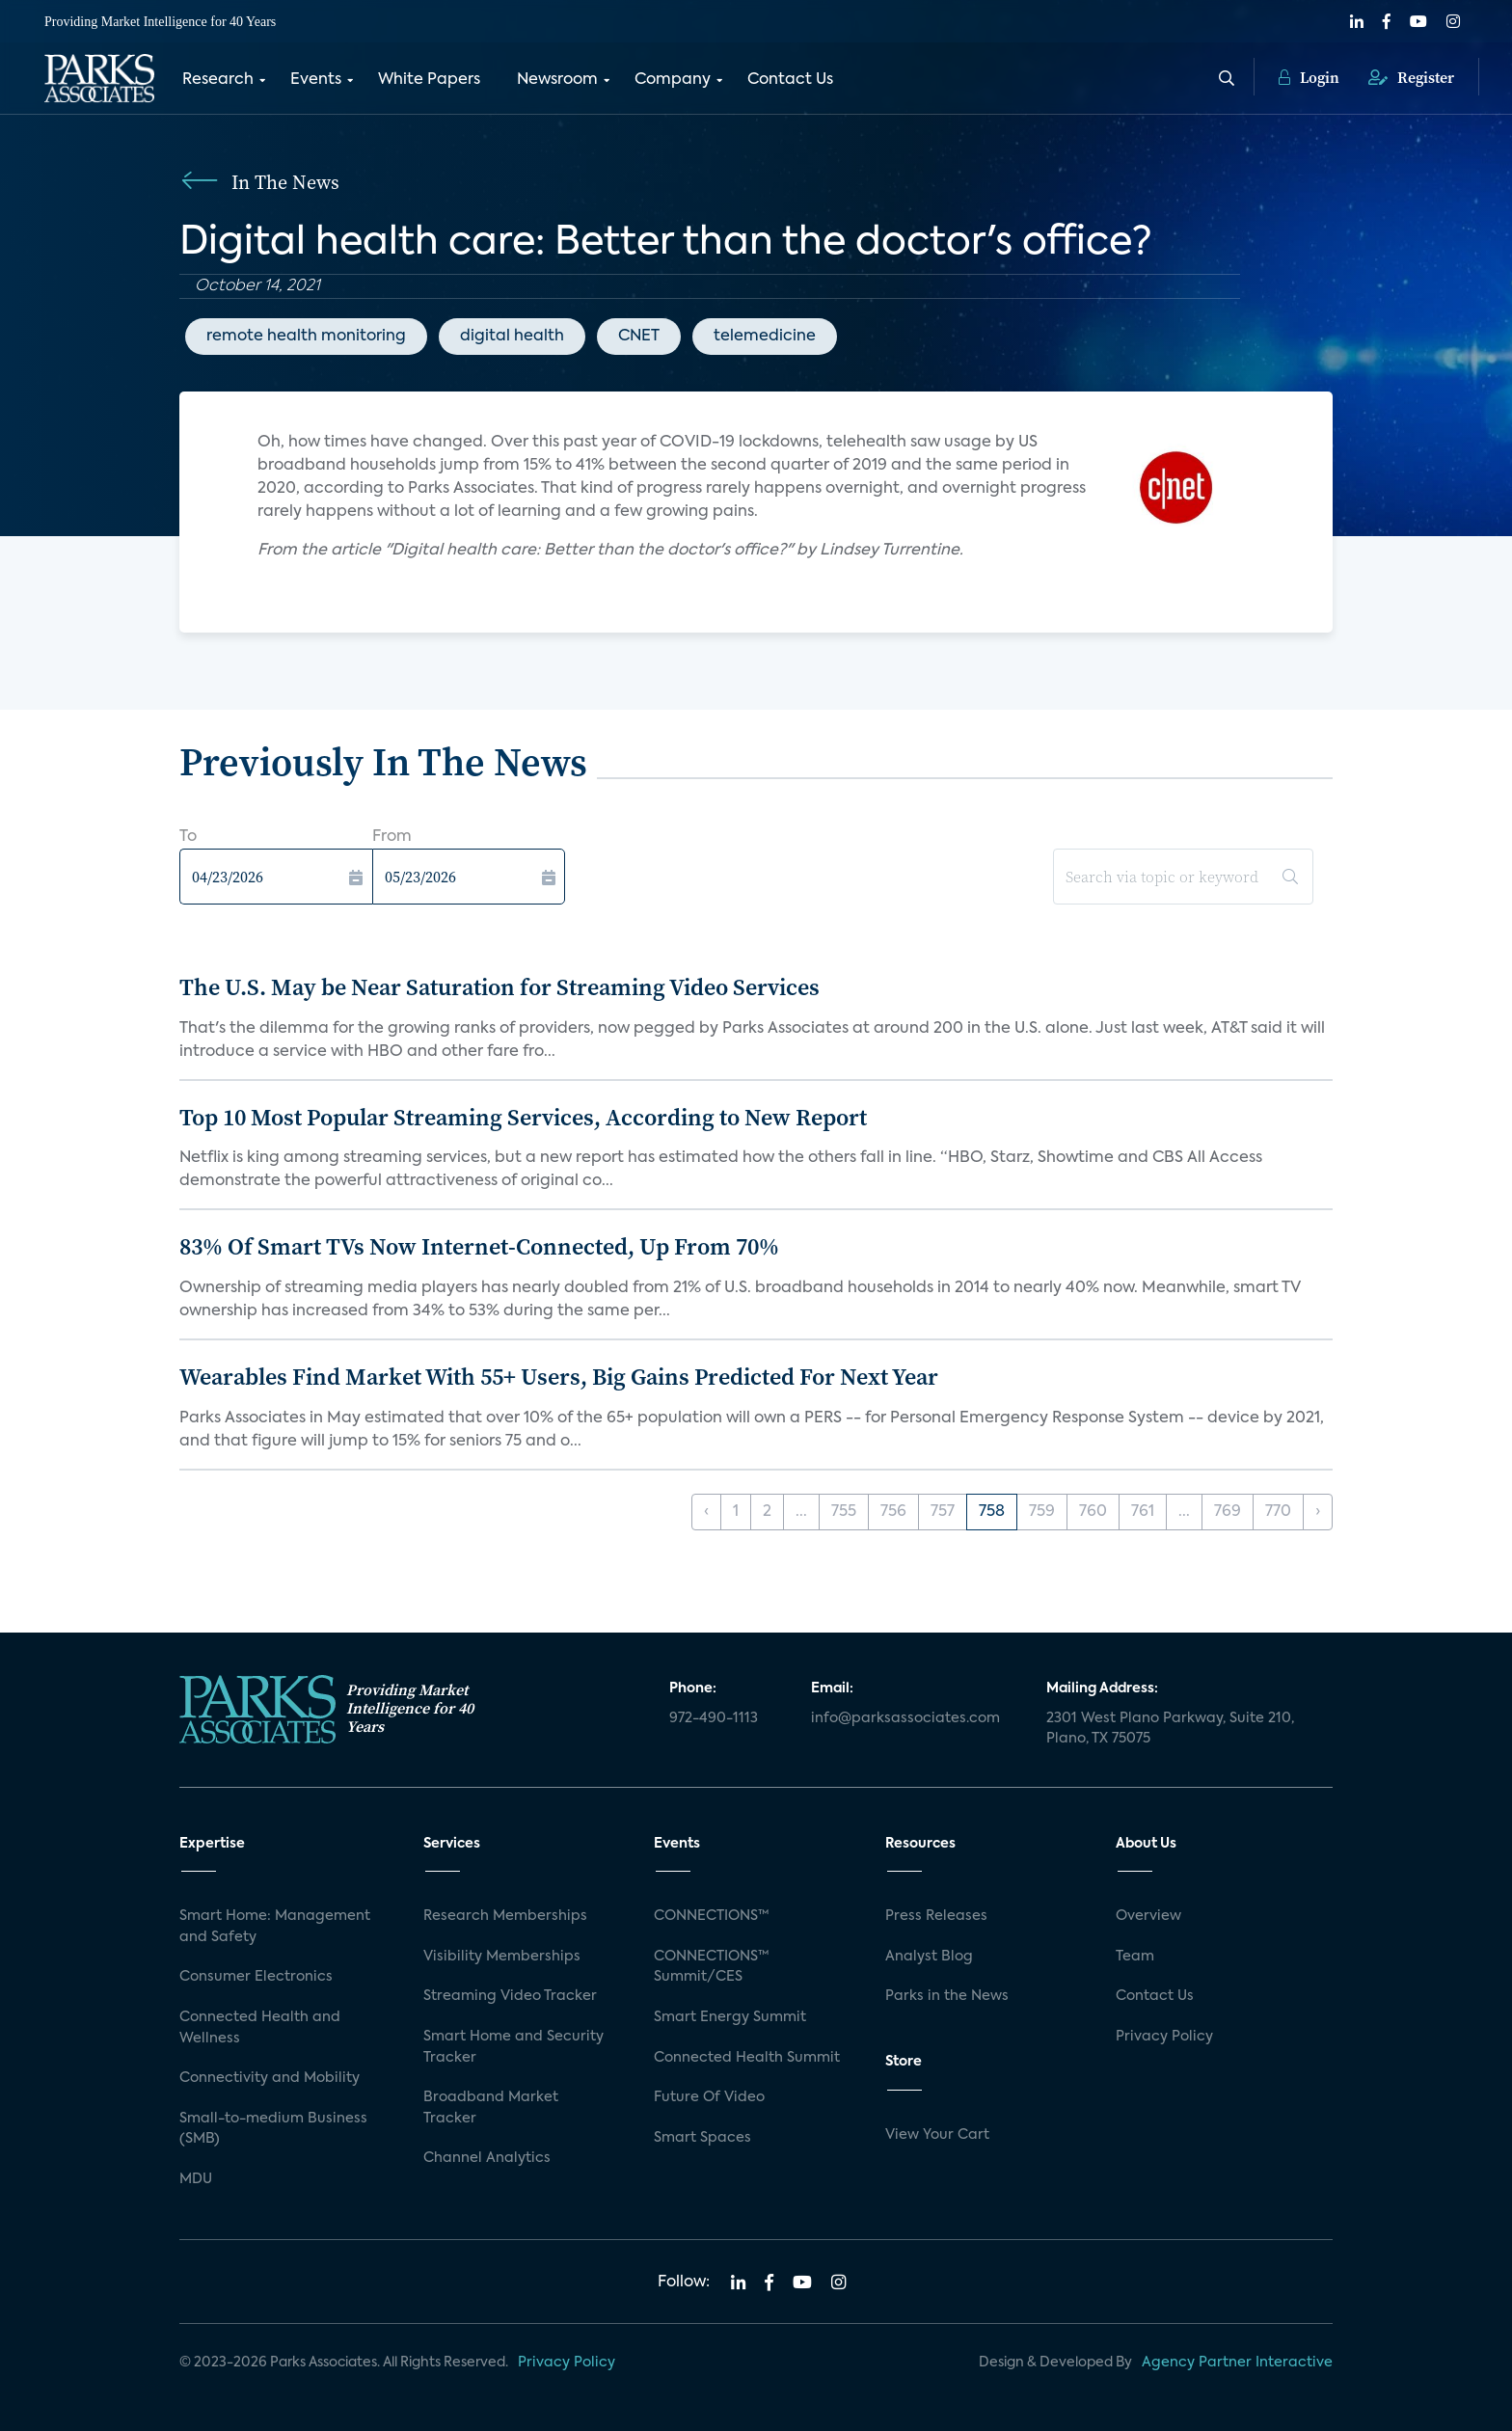  Describe the element at coordinates (702, 2138) in the screenshot. I see `Smart Spaces` at that location.